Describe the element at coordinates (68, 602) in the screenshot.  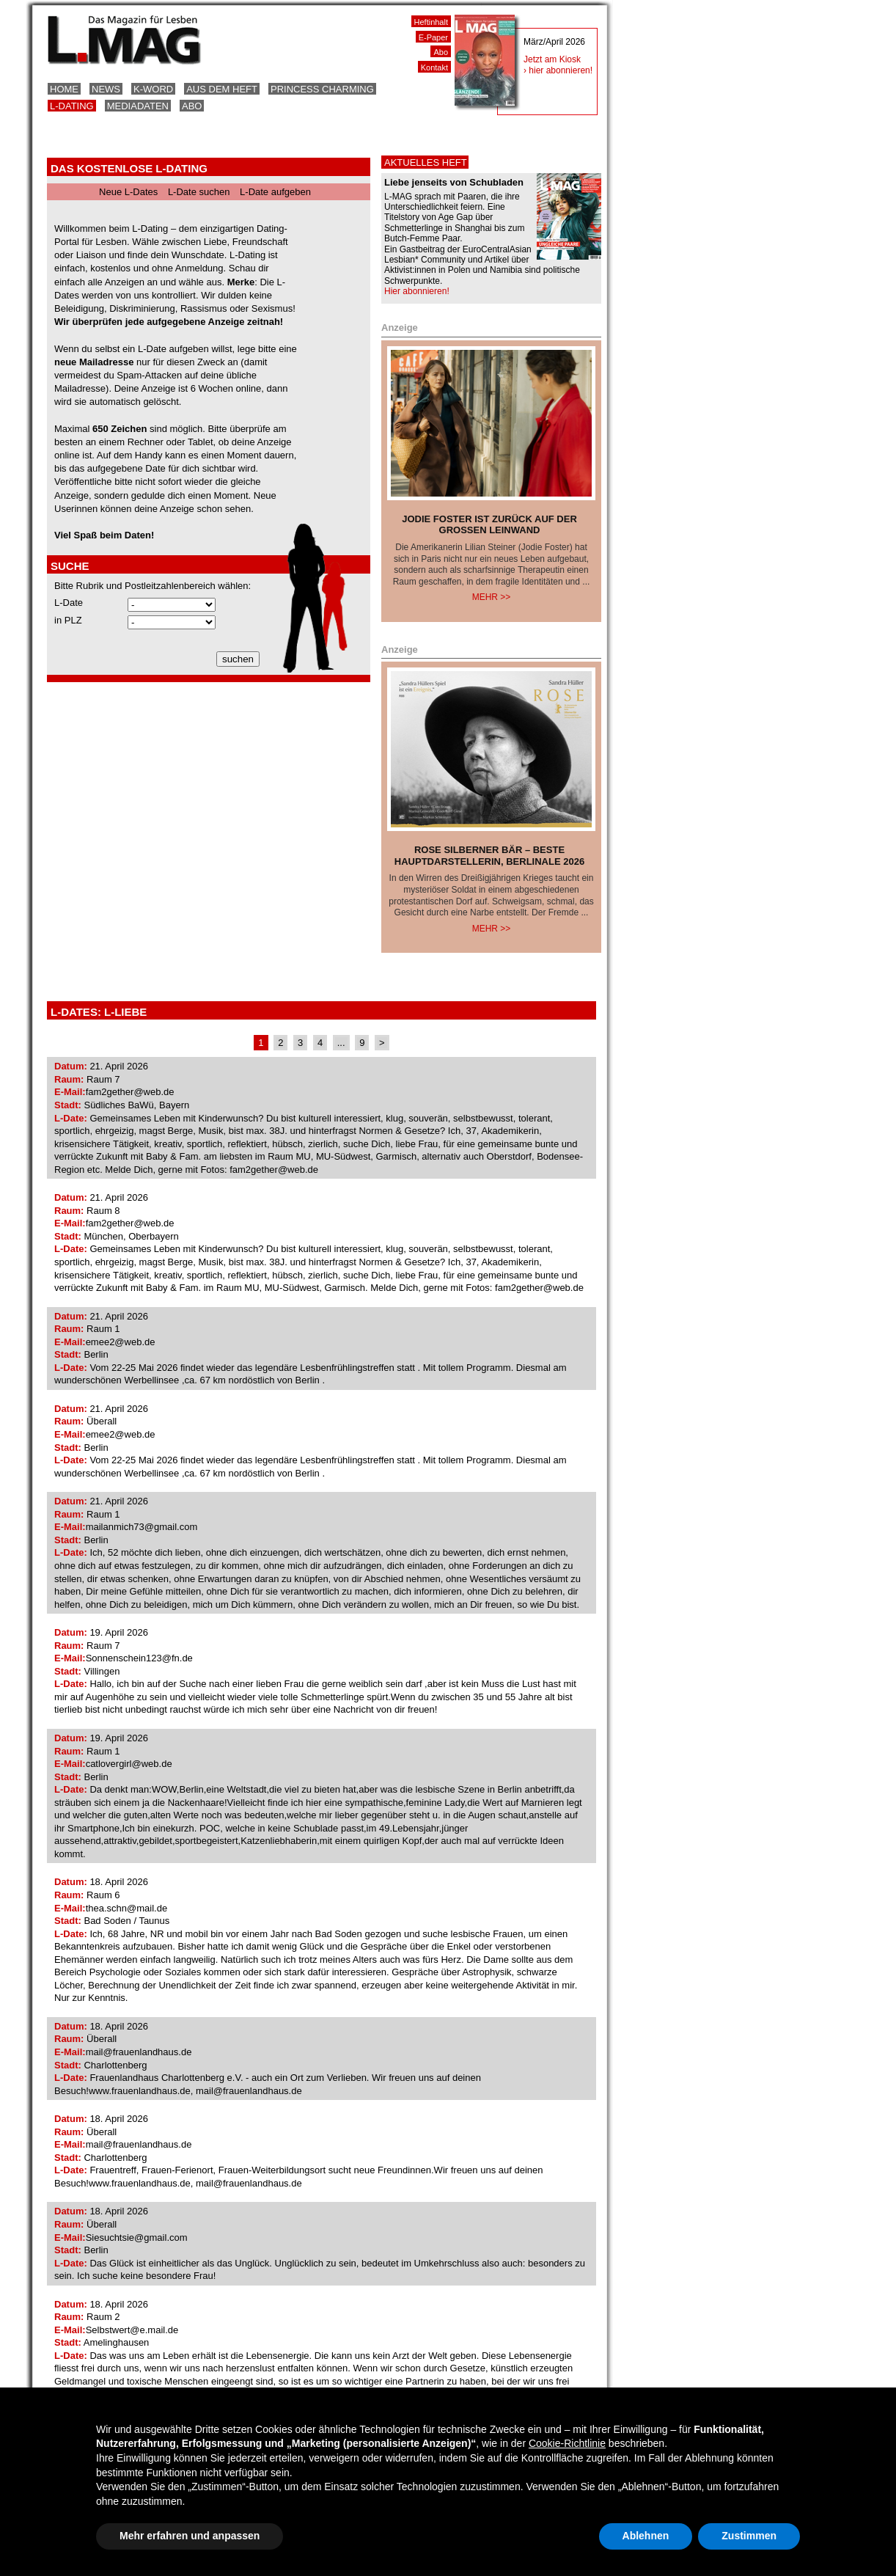
I see `L-Date` at that location.